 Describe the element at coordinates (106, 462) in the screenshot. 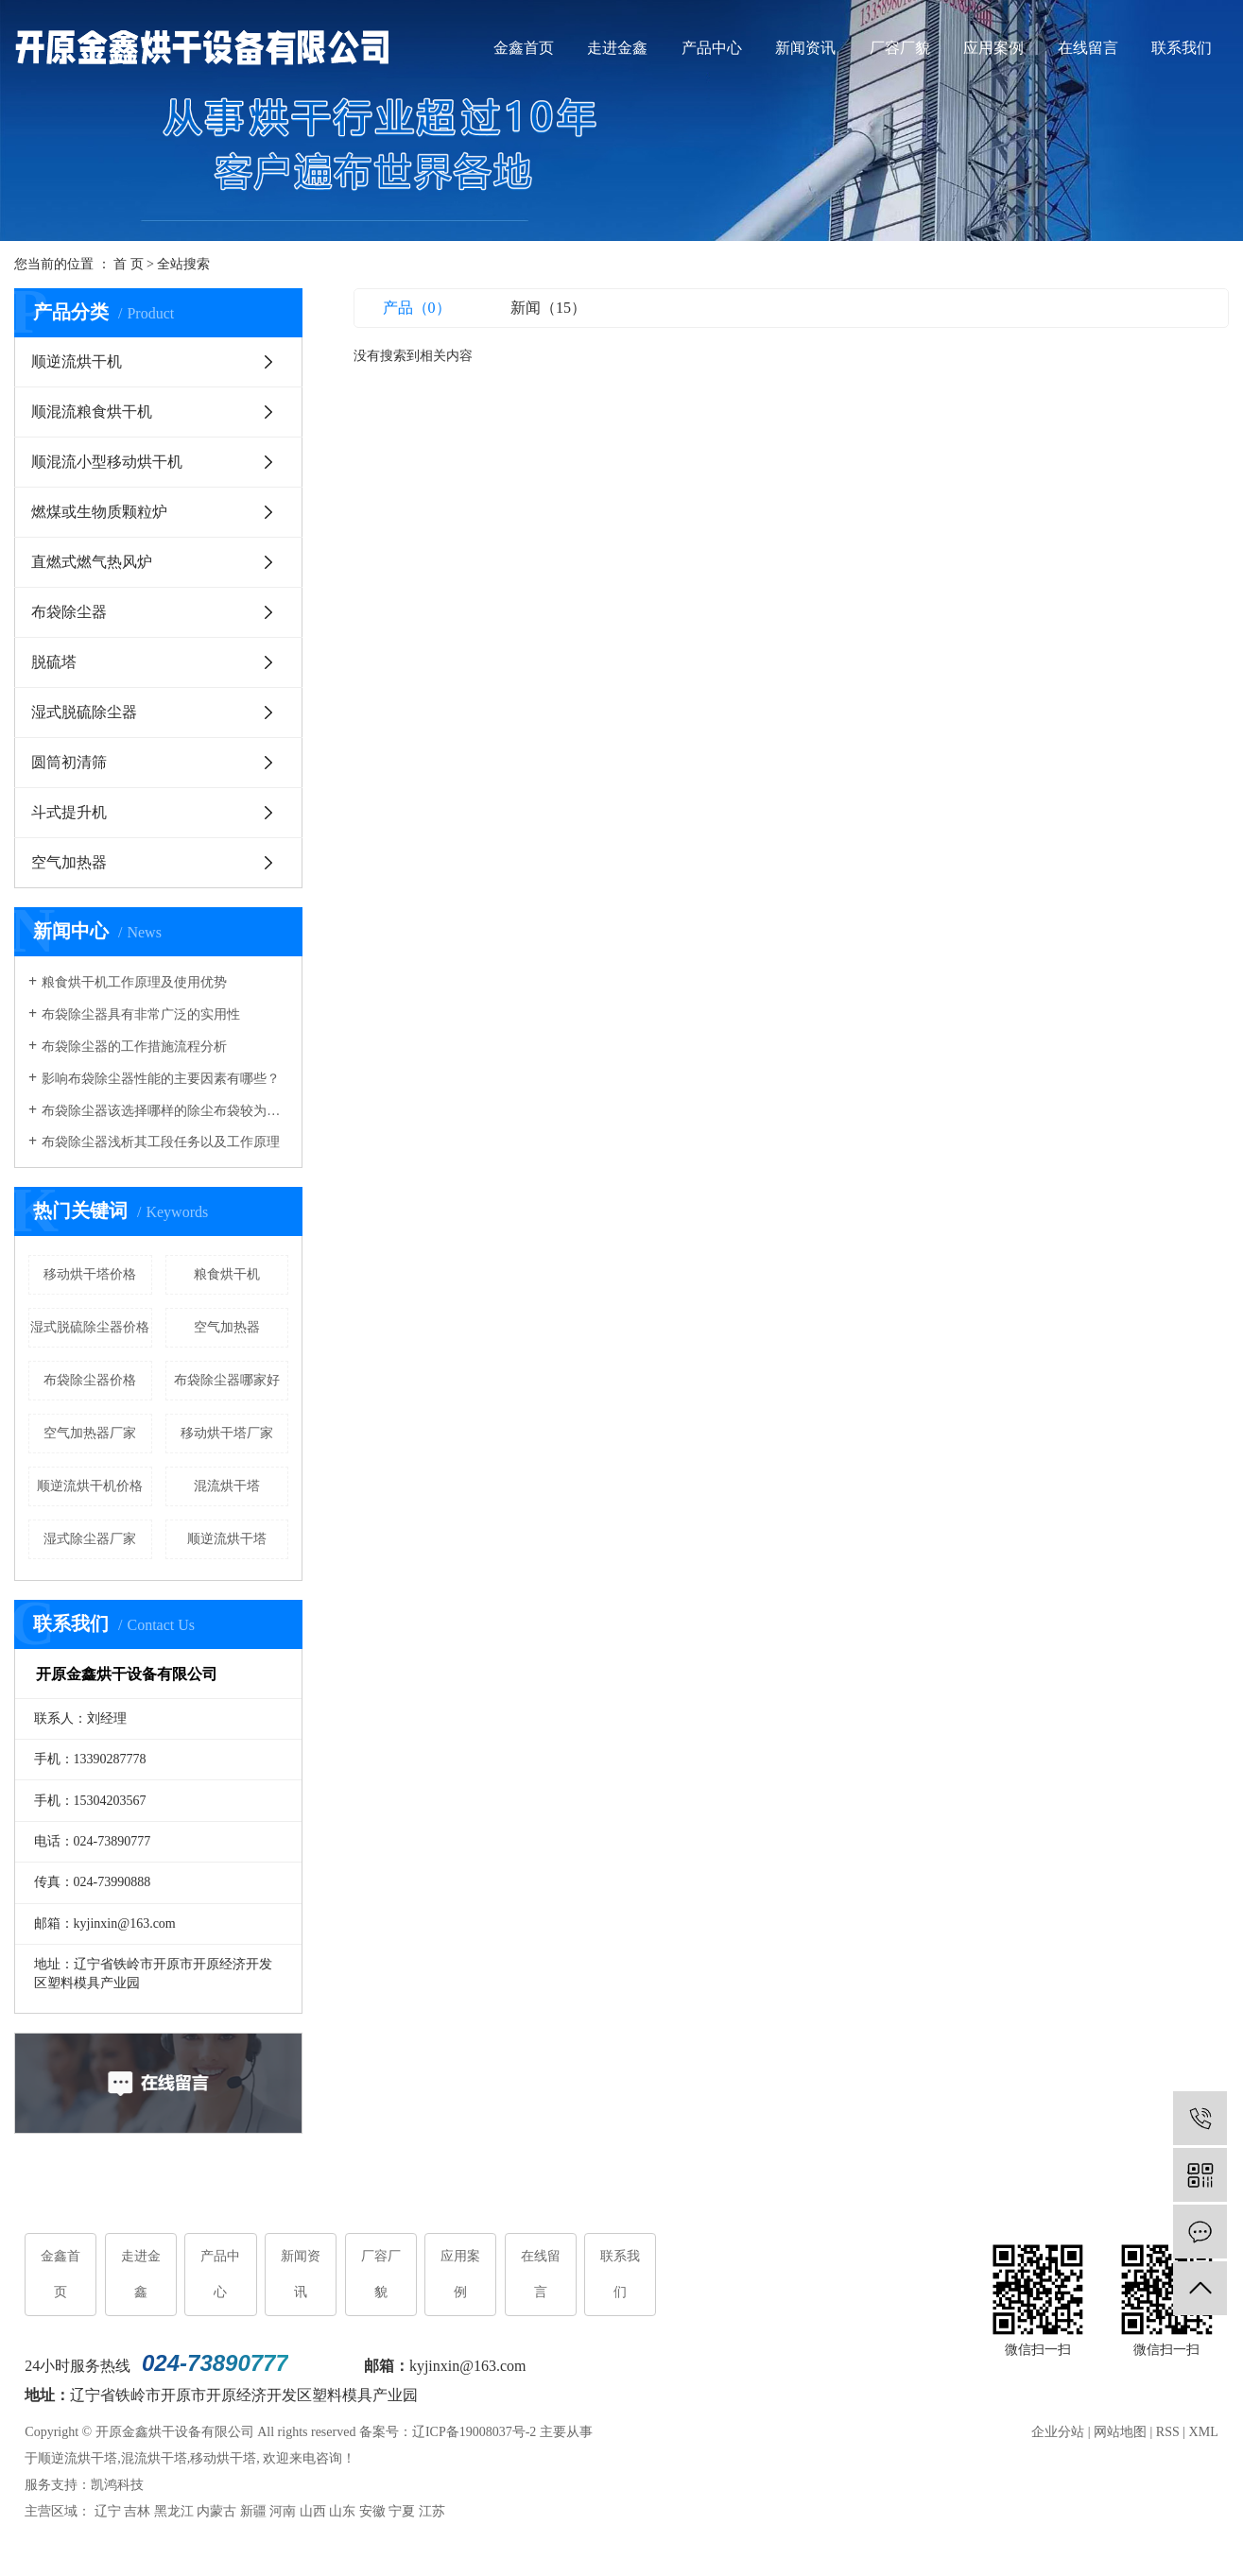

I see `顺混流小型移动烘干机` at that location.